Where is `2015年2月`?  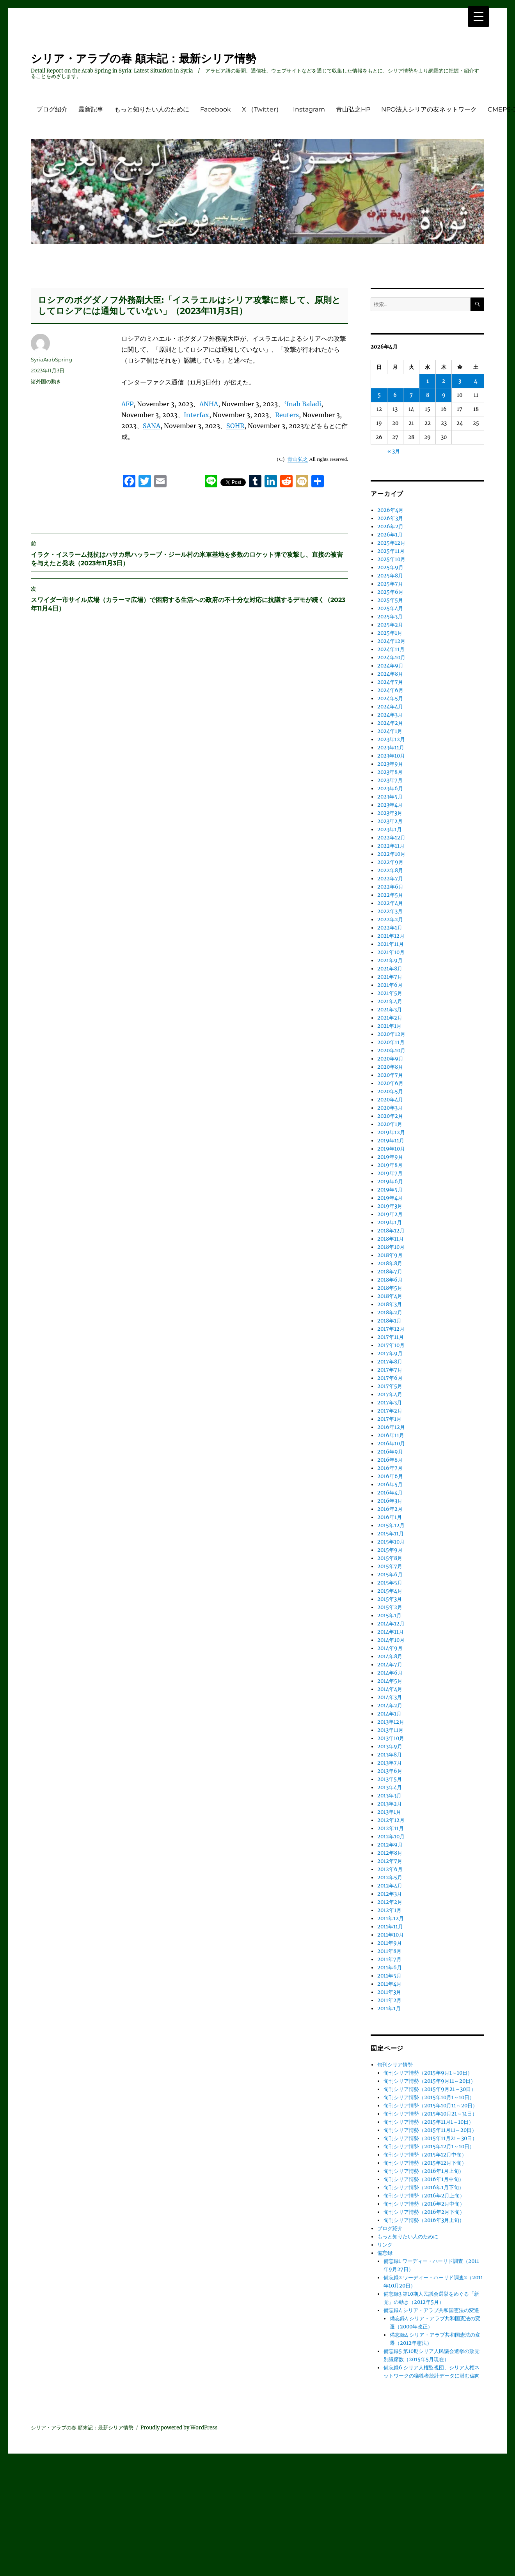
2015年2月 is located at coordinates (389, 1607).